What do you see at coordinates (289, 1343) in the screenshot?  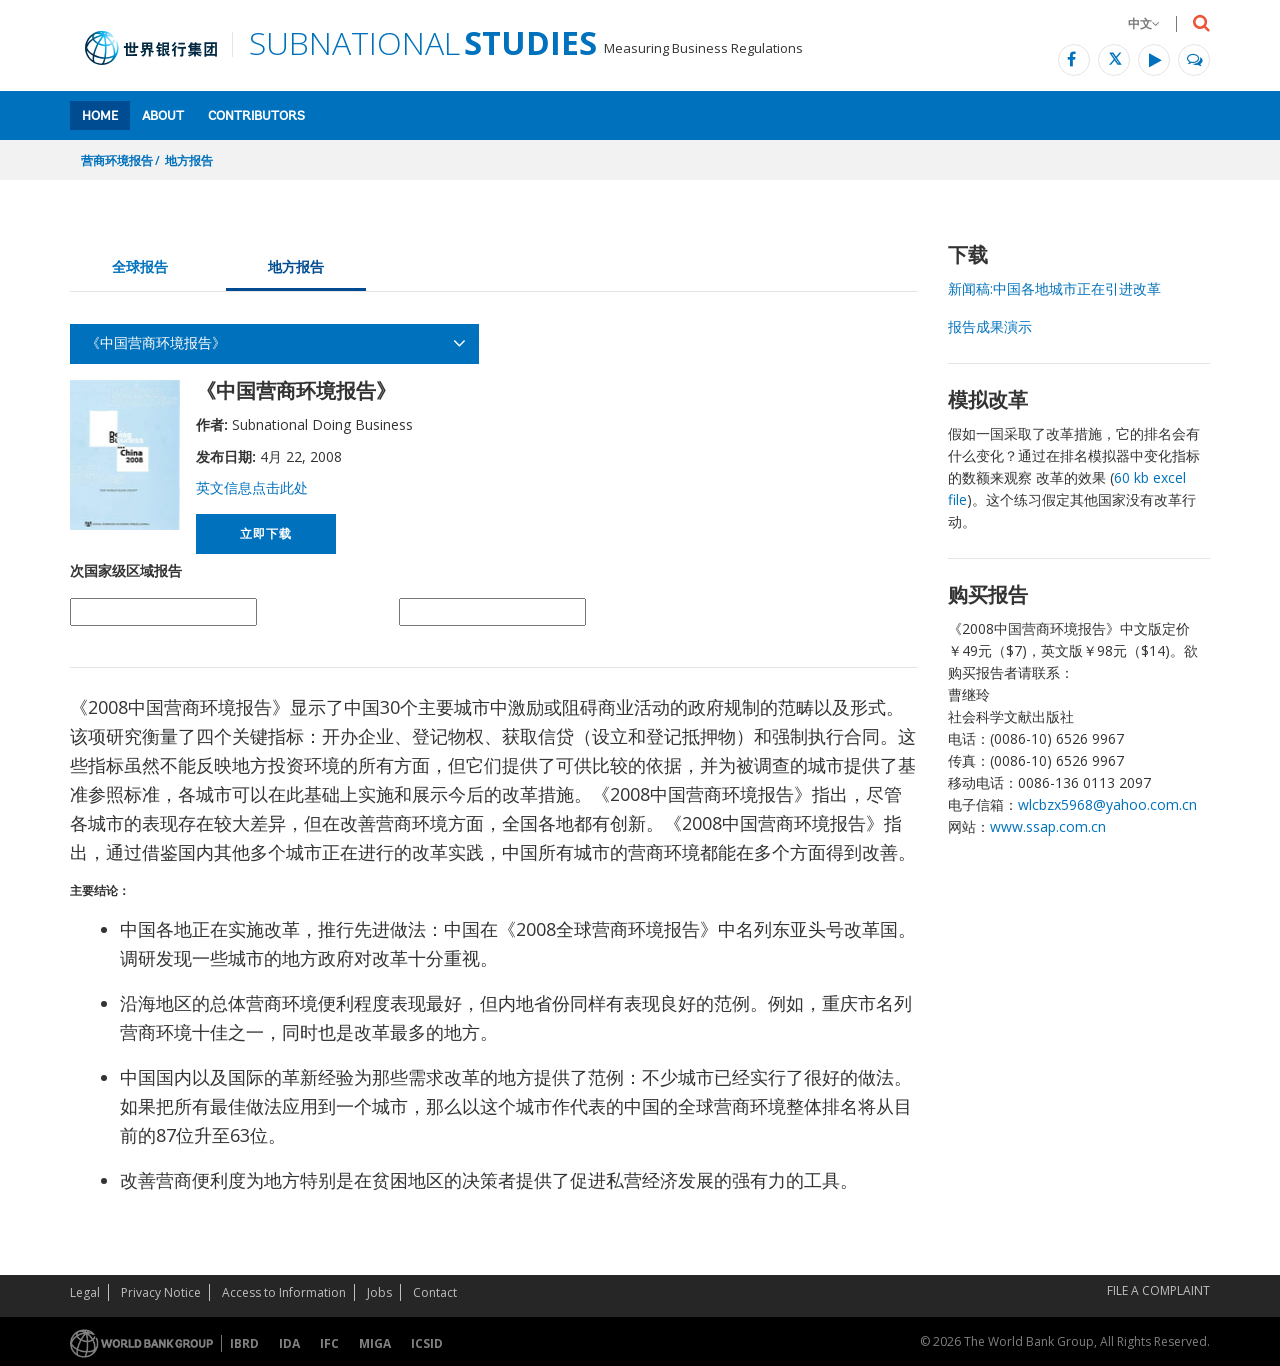 I see `IDA` at bounding box center [289, 1343].